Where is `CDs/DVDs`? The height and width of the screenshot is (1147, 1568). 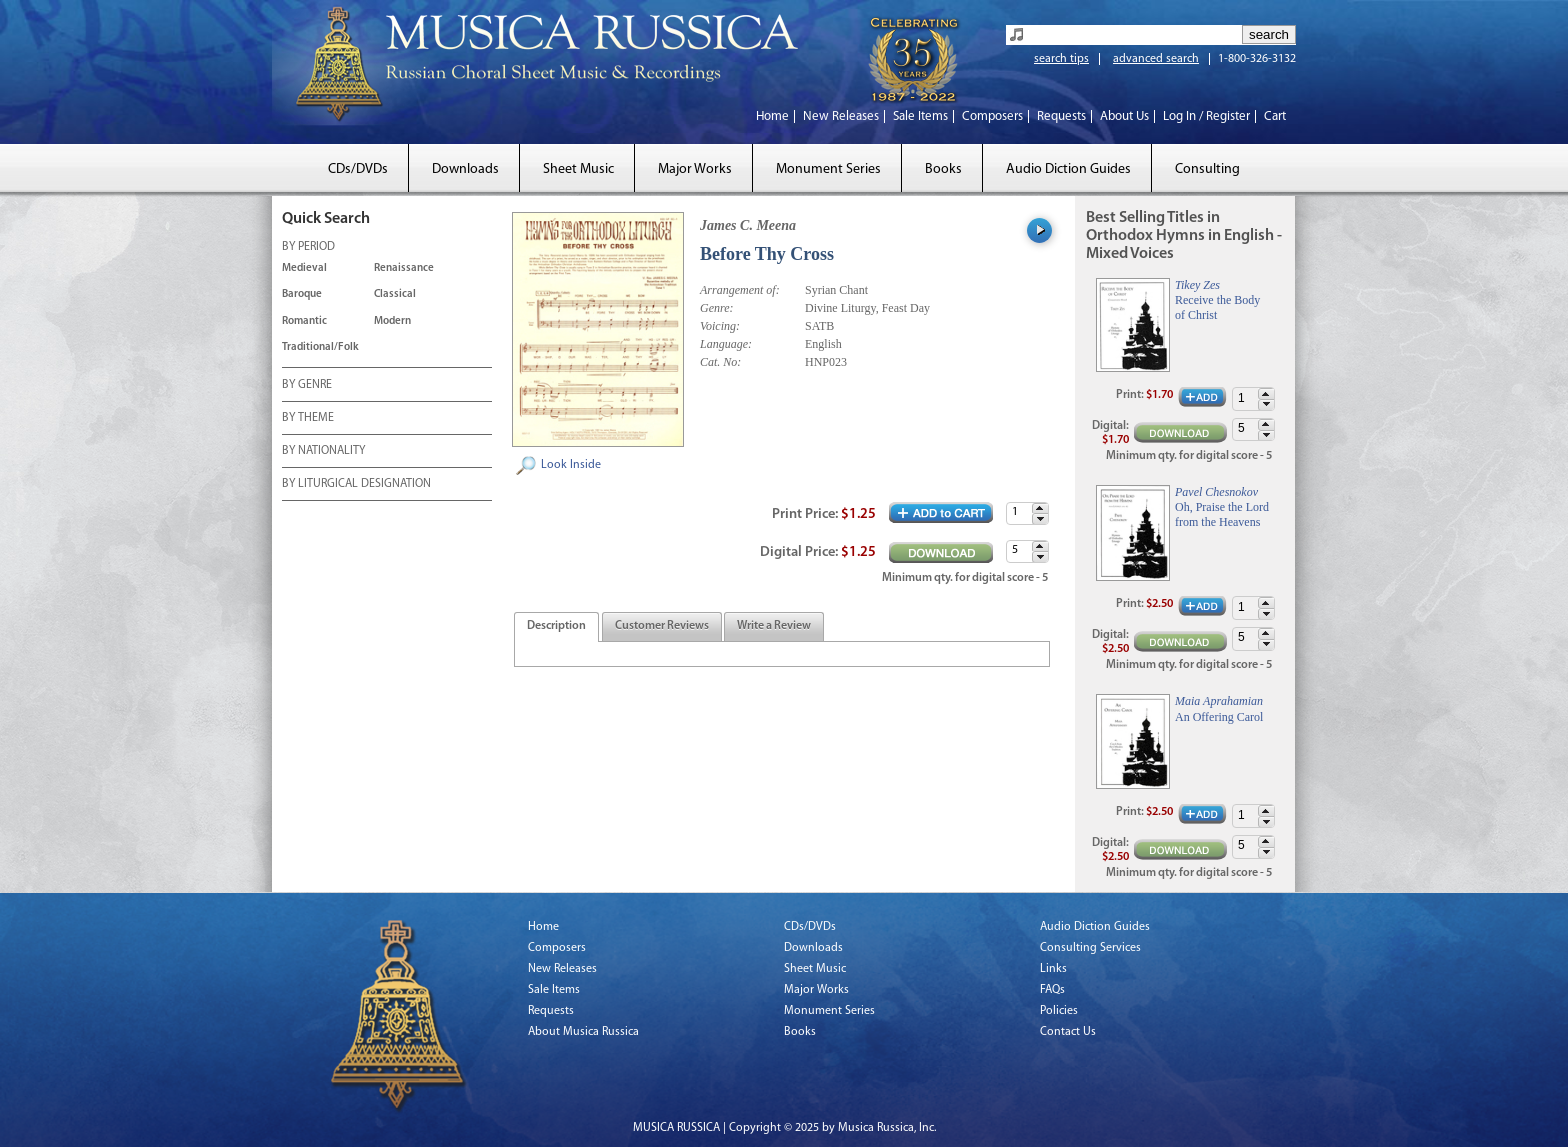
CDs/DVDs is located at coordinates (358, 169).